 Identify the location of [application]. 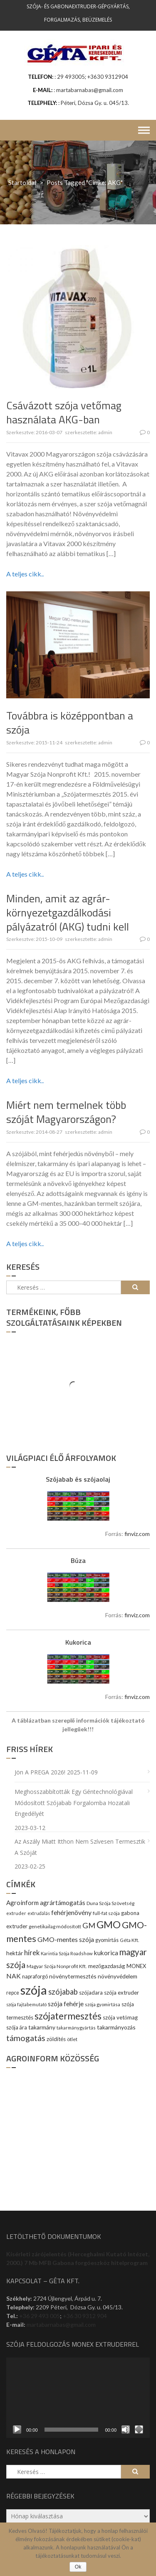
(78, 2397).